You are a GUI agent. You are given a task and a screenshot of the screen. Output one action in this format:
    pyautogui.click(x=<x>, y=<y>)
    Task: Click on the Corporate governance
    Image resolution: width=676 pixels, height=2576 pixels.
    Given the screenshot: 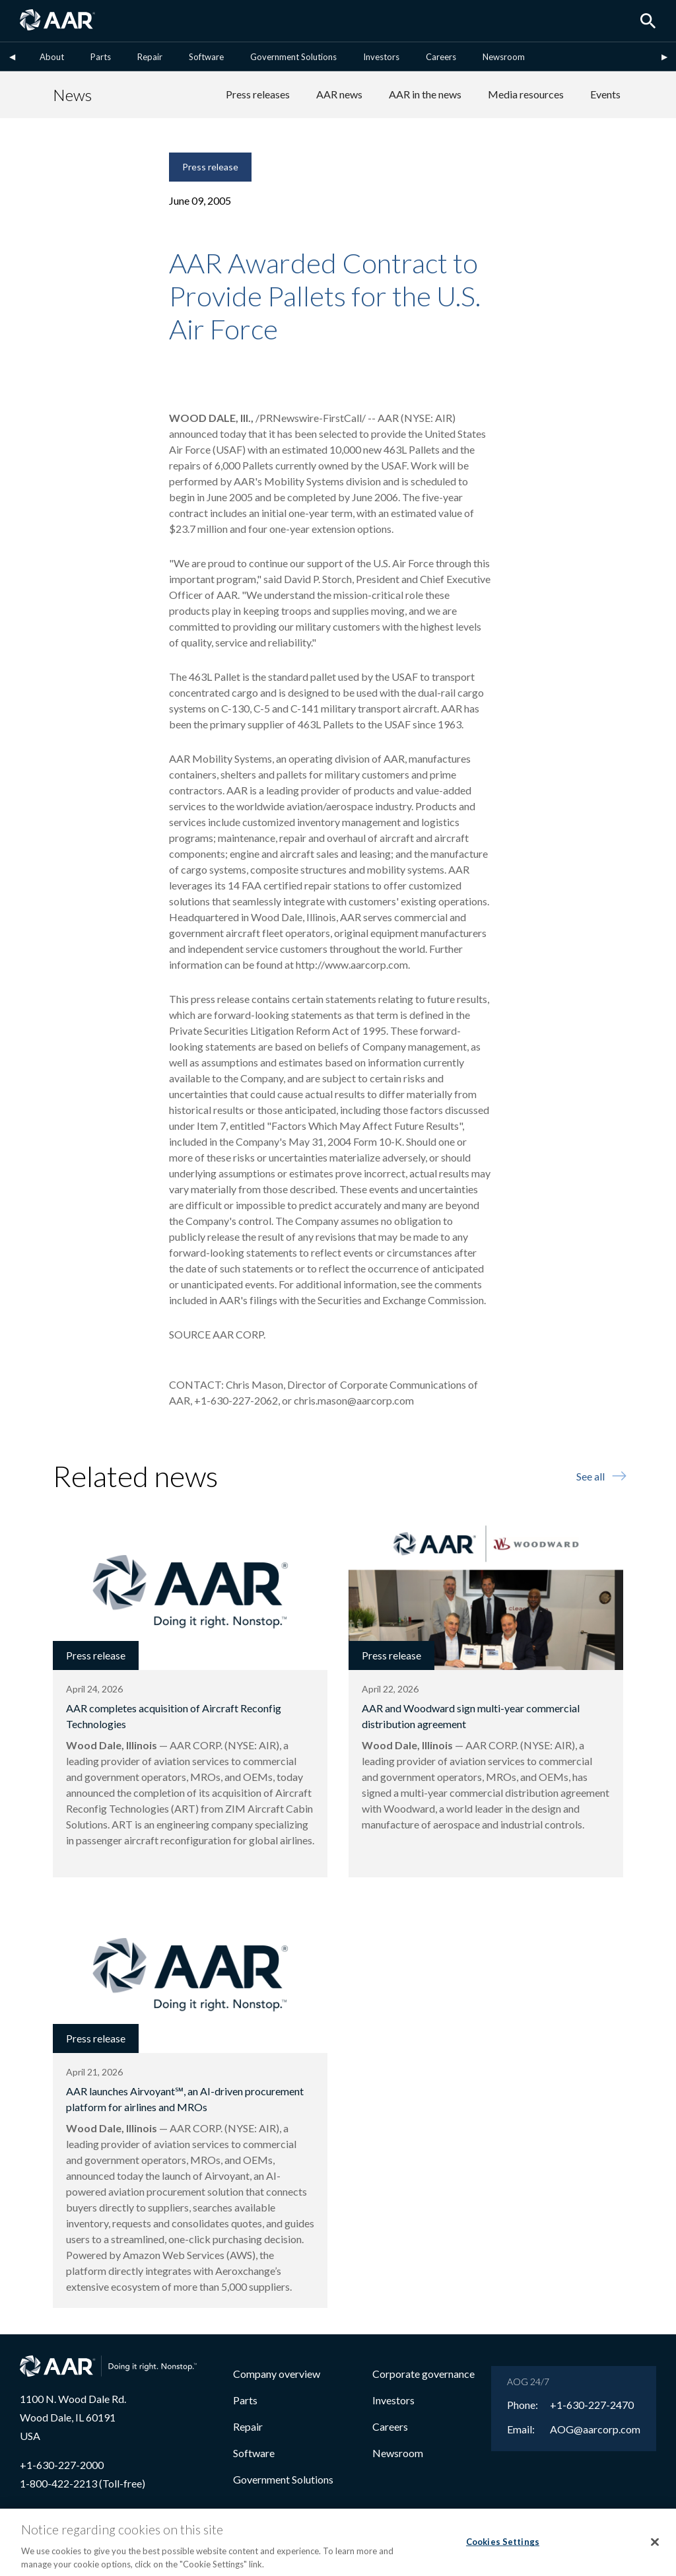 What is the action you would take?
    pyautogui.click(x=423, y=2373)
    